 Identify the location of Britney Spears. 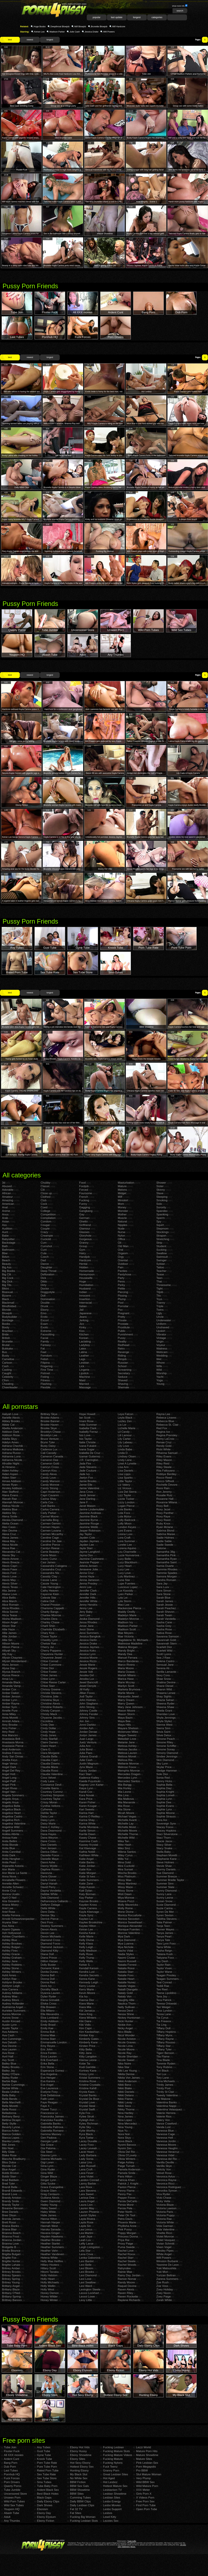
(11, 2275).